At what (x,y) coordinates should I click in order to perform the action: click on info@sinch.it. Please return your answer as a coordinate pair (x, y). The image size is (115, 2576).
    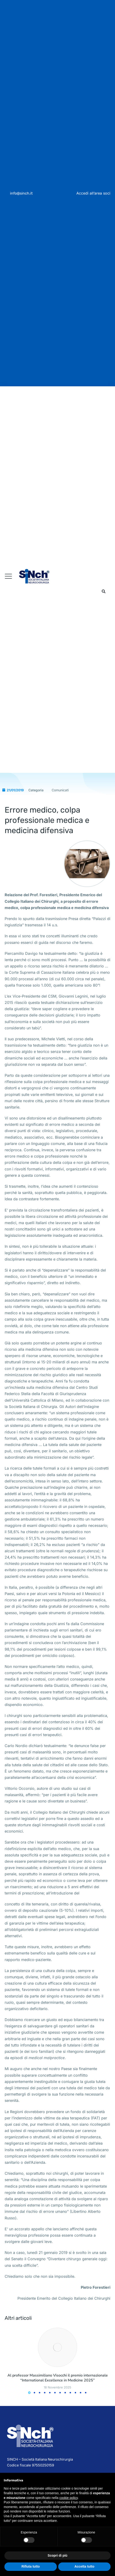
    Looking at the image, I should click on (21, 193).